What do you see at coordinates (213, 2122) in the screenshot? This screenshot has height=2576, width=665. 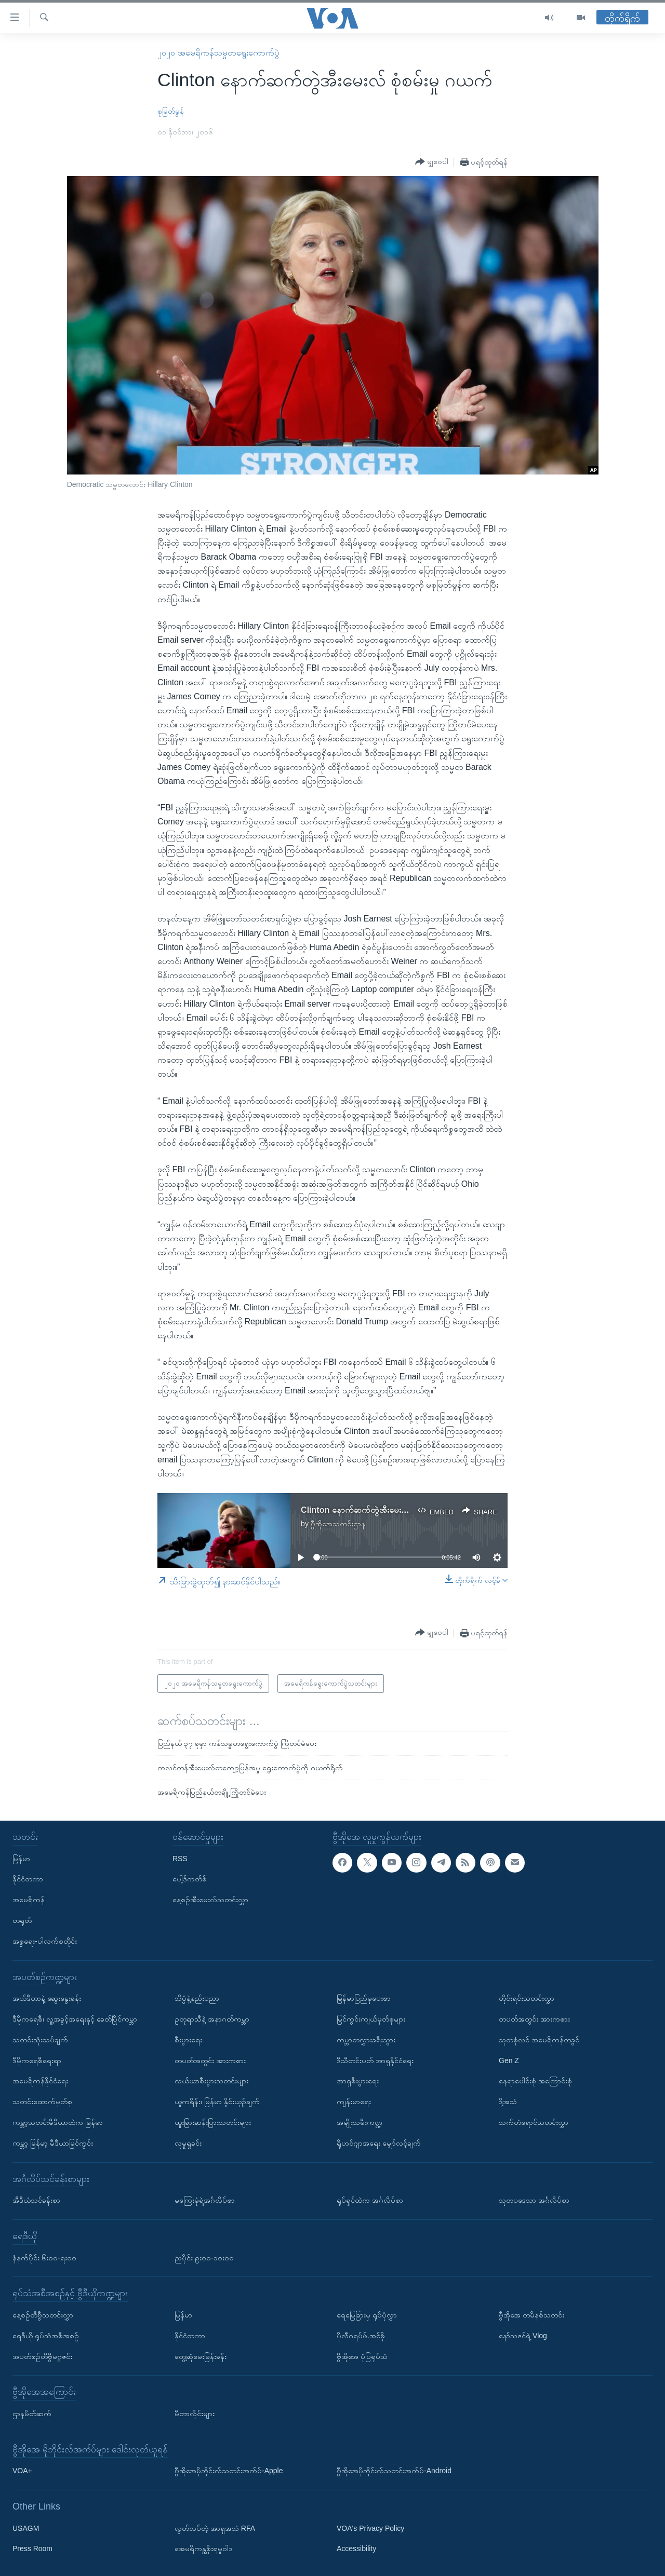 I see `ထူးခြားဆန်းပြားသတင်းများ` at bounding box center [213, 2122].